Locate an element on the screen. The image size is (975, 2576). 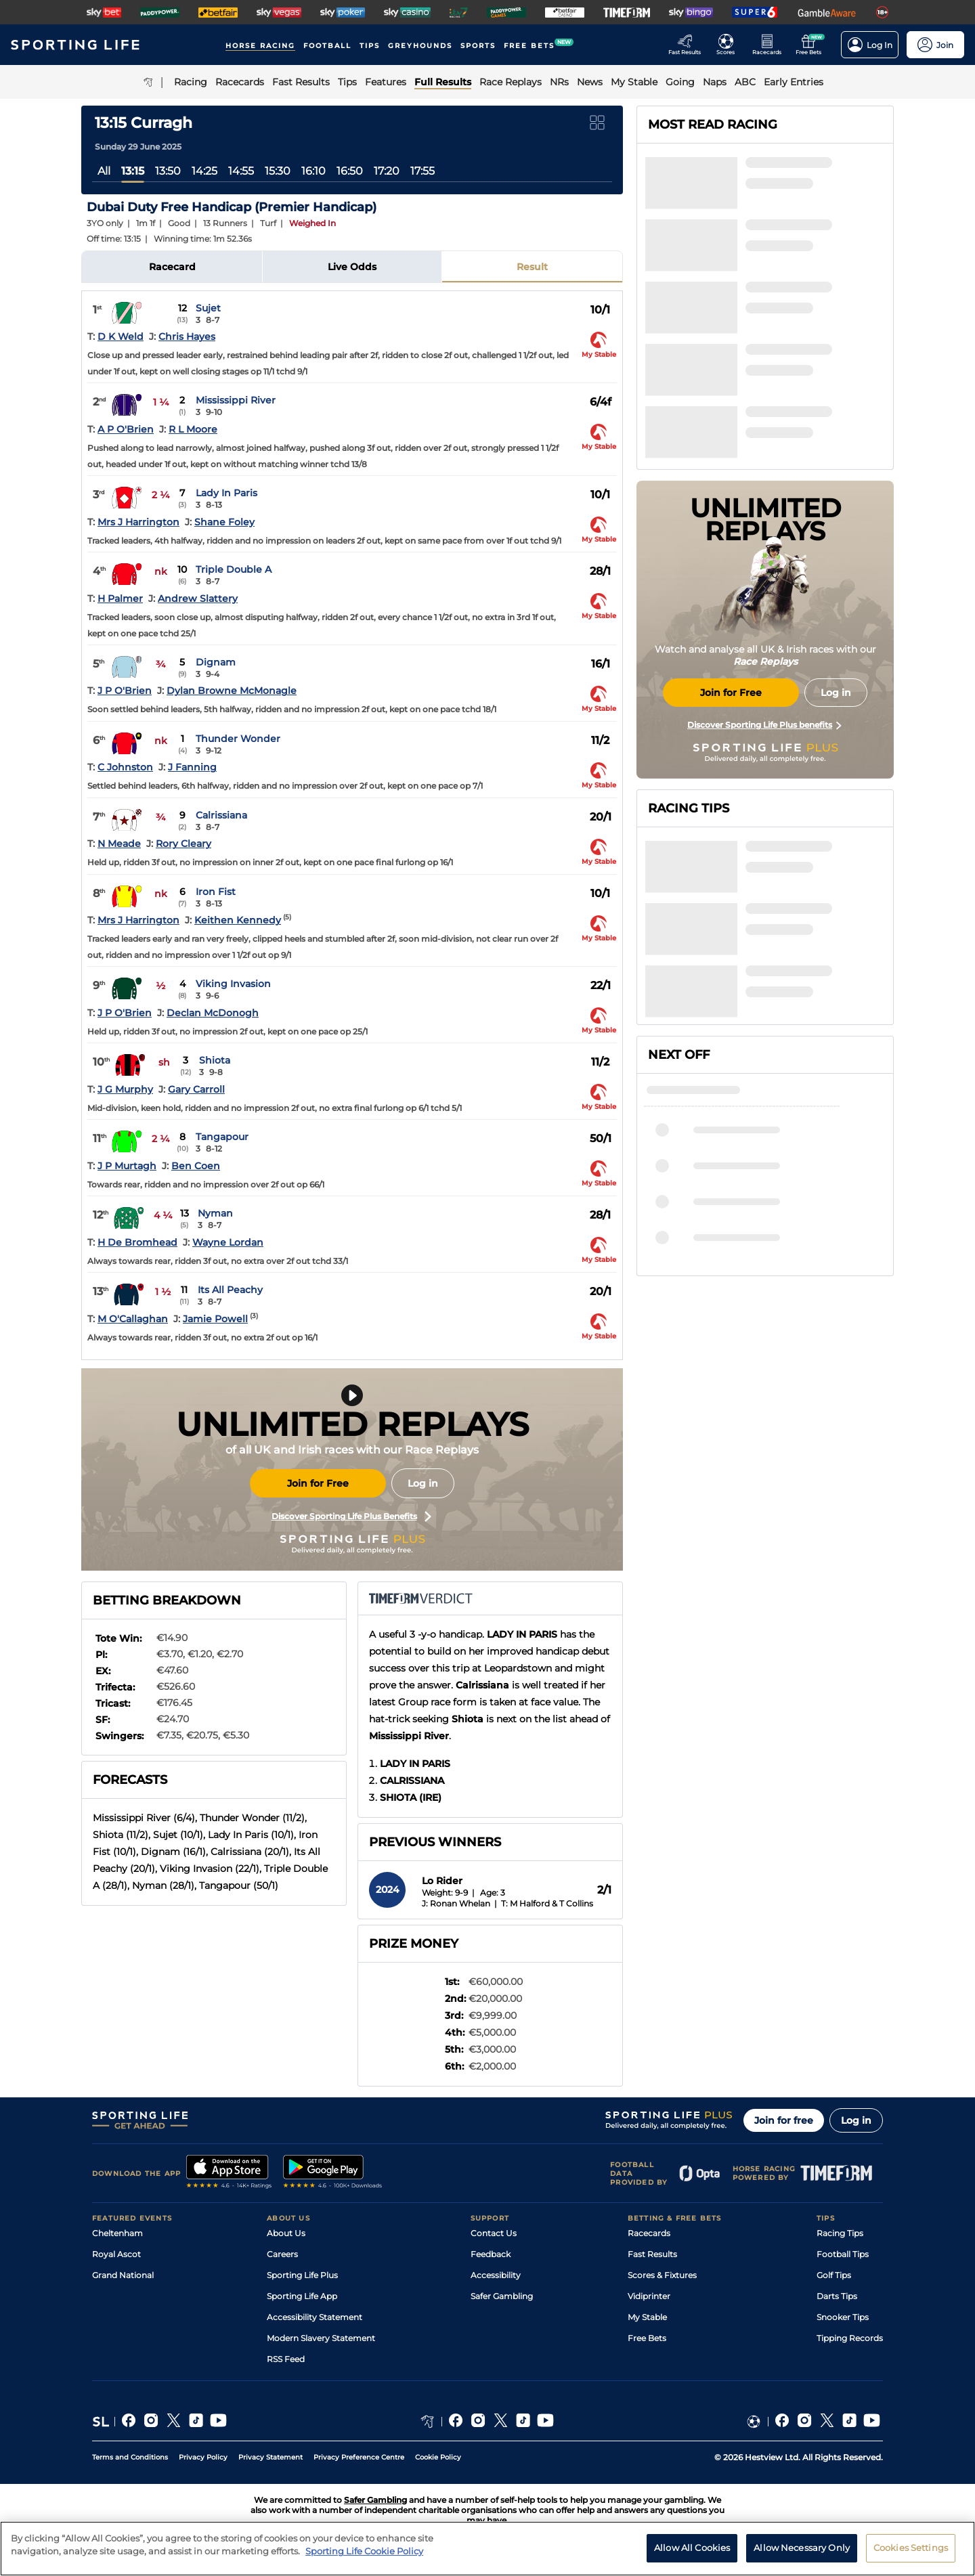
Sujet is located at coordinates (208, 308).